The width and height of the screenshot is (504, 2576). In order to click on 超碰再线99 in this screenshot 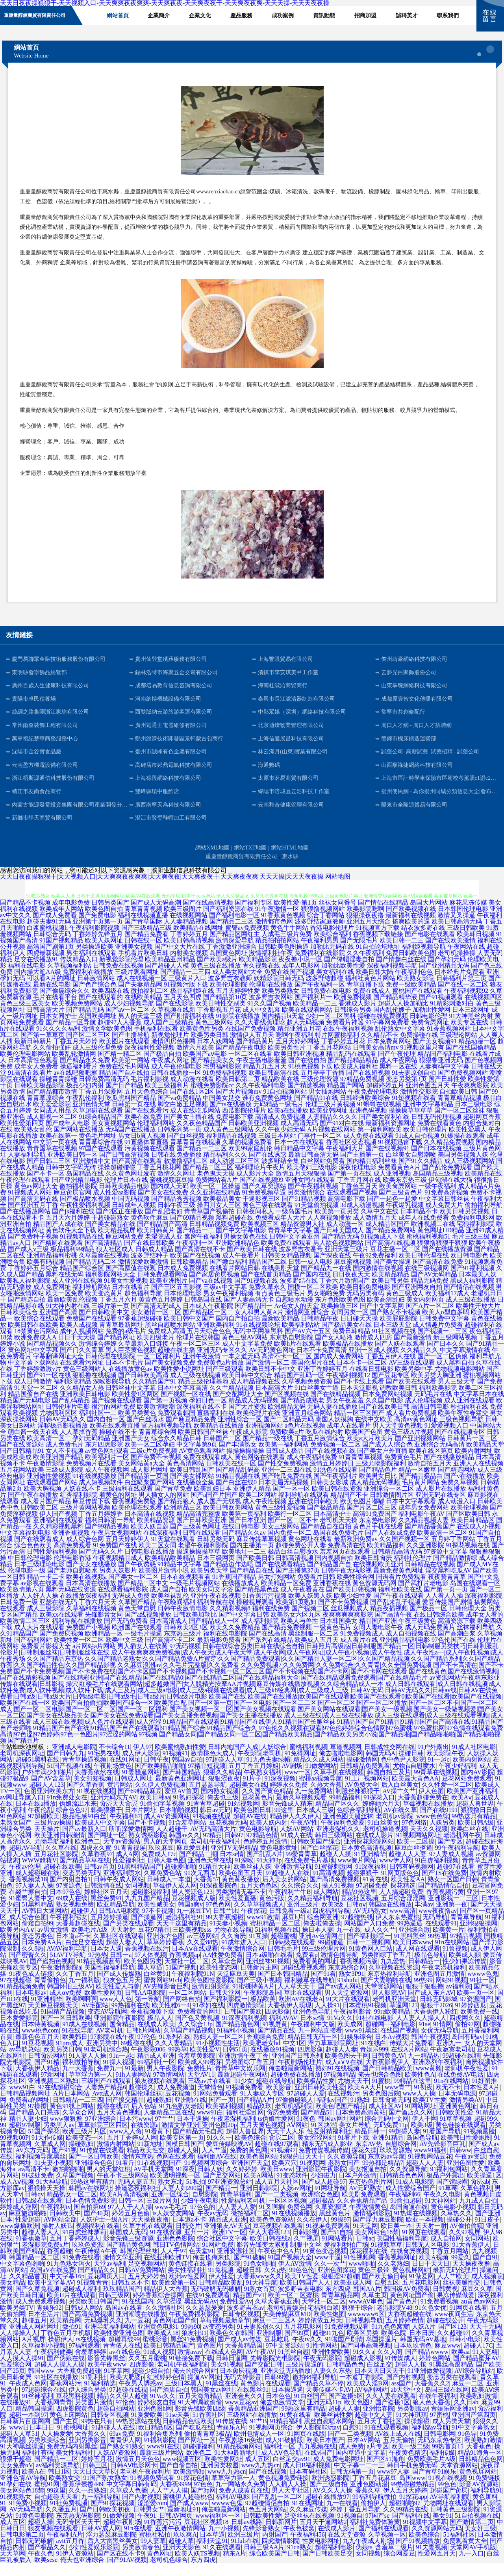, I will do `click(124, 2352)`.